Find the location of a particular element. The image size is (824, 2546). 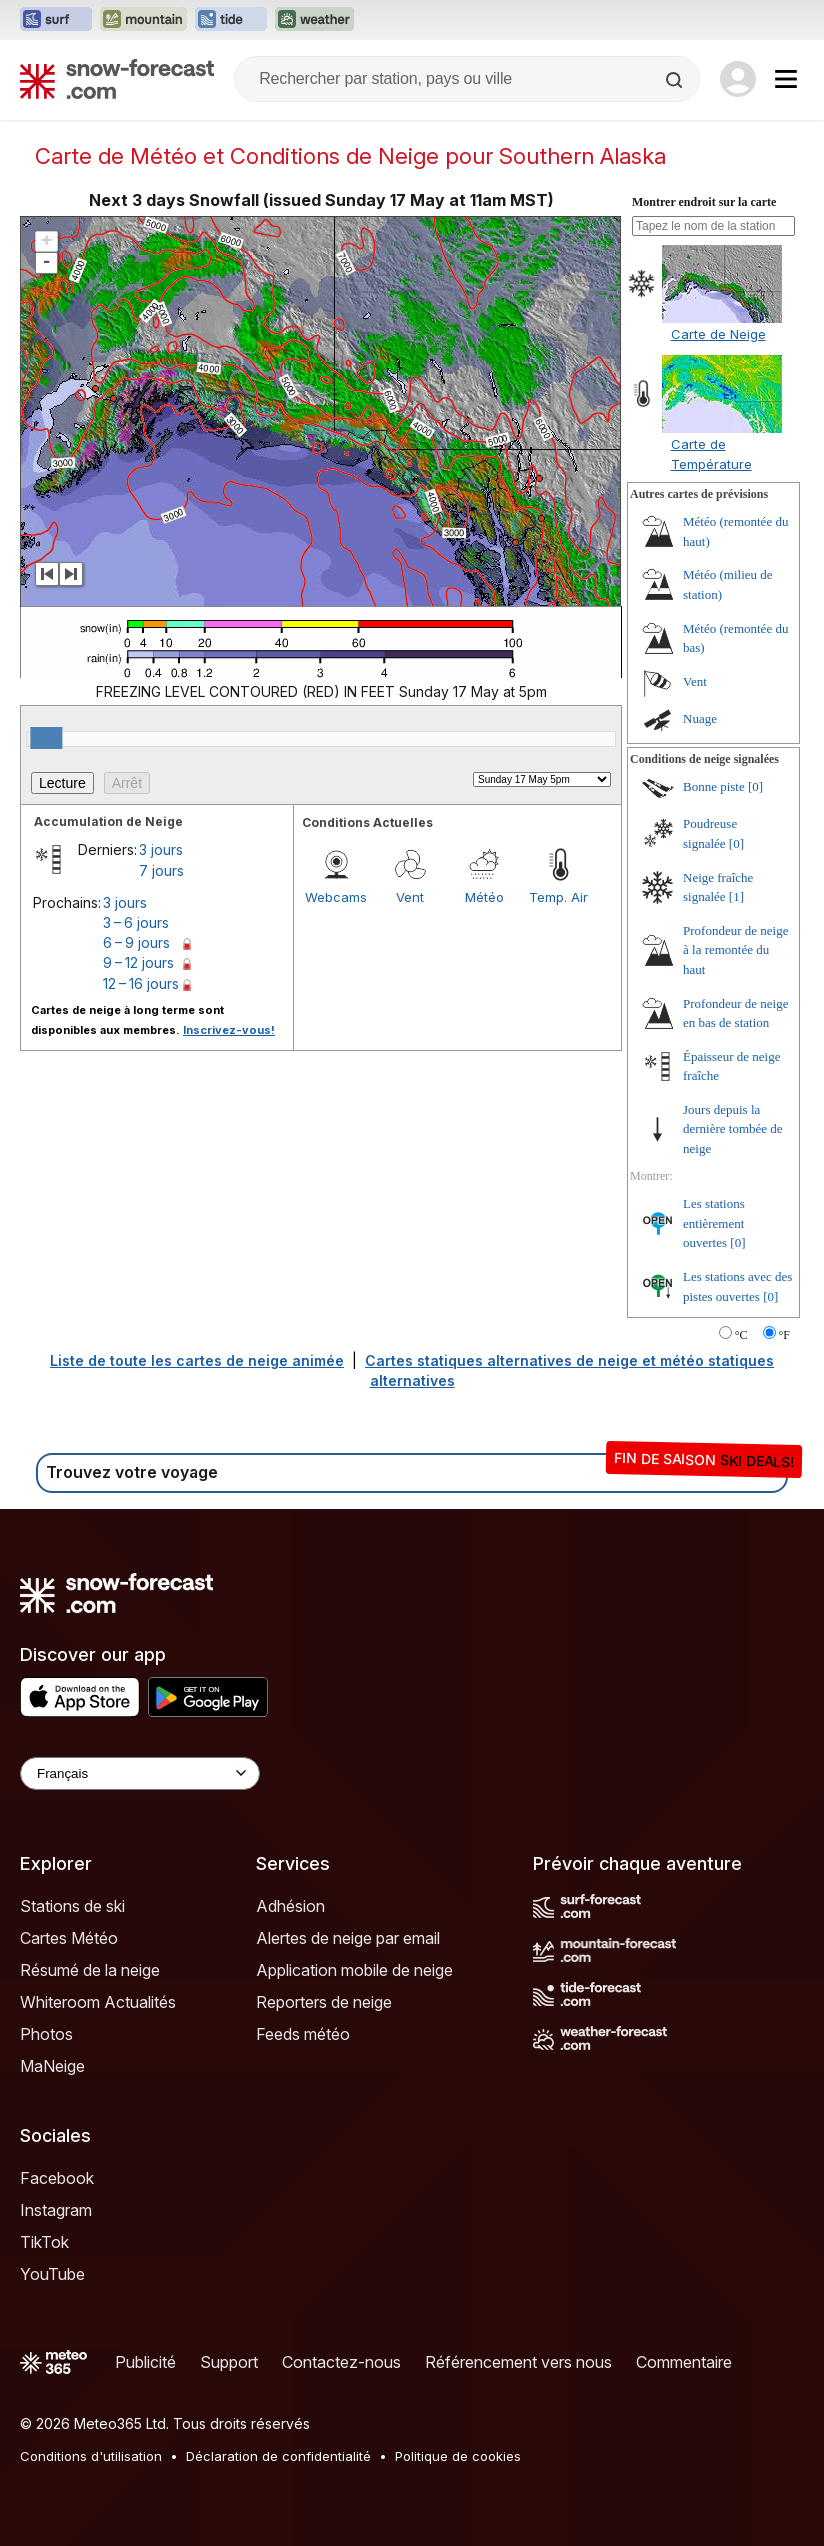

Support is located at coordinates (229, 2362).